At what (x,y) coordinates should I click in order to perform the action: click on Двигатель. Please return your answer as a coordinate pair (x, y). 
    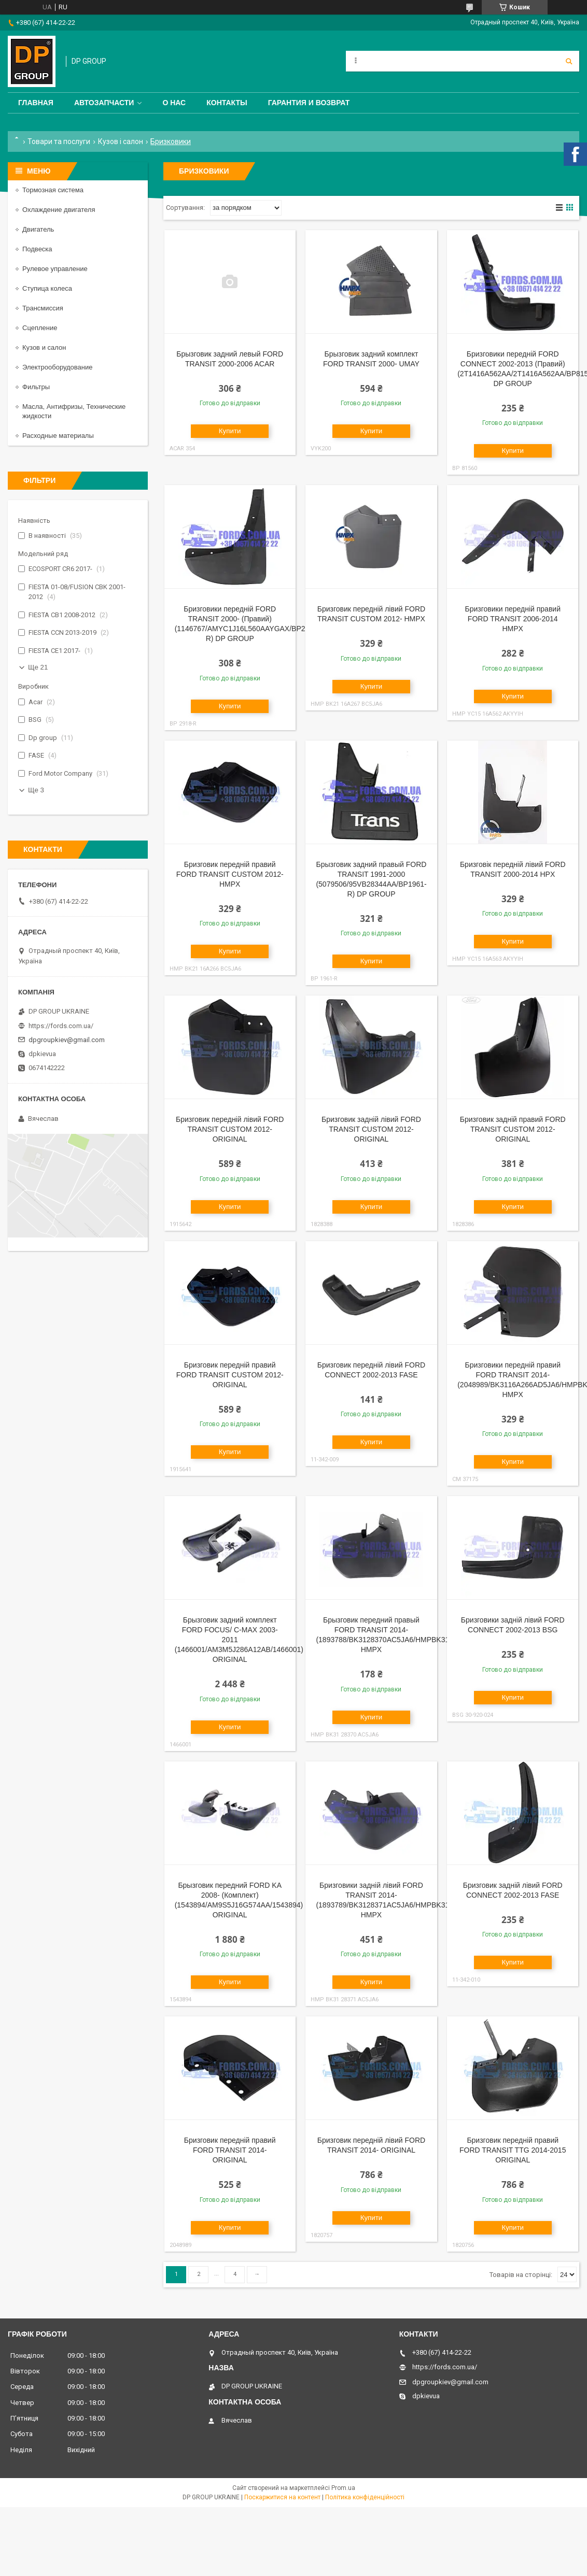
    Looking at the image, I should click on (38, 229).